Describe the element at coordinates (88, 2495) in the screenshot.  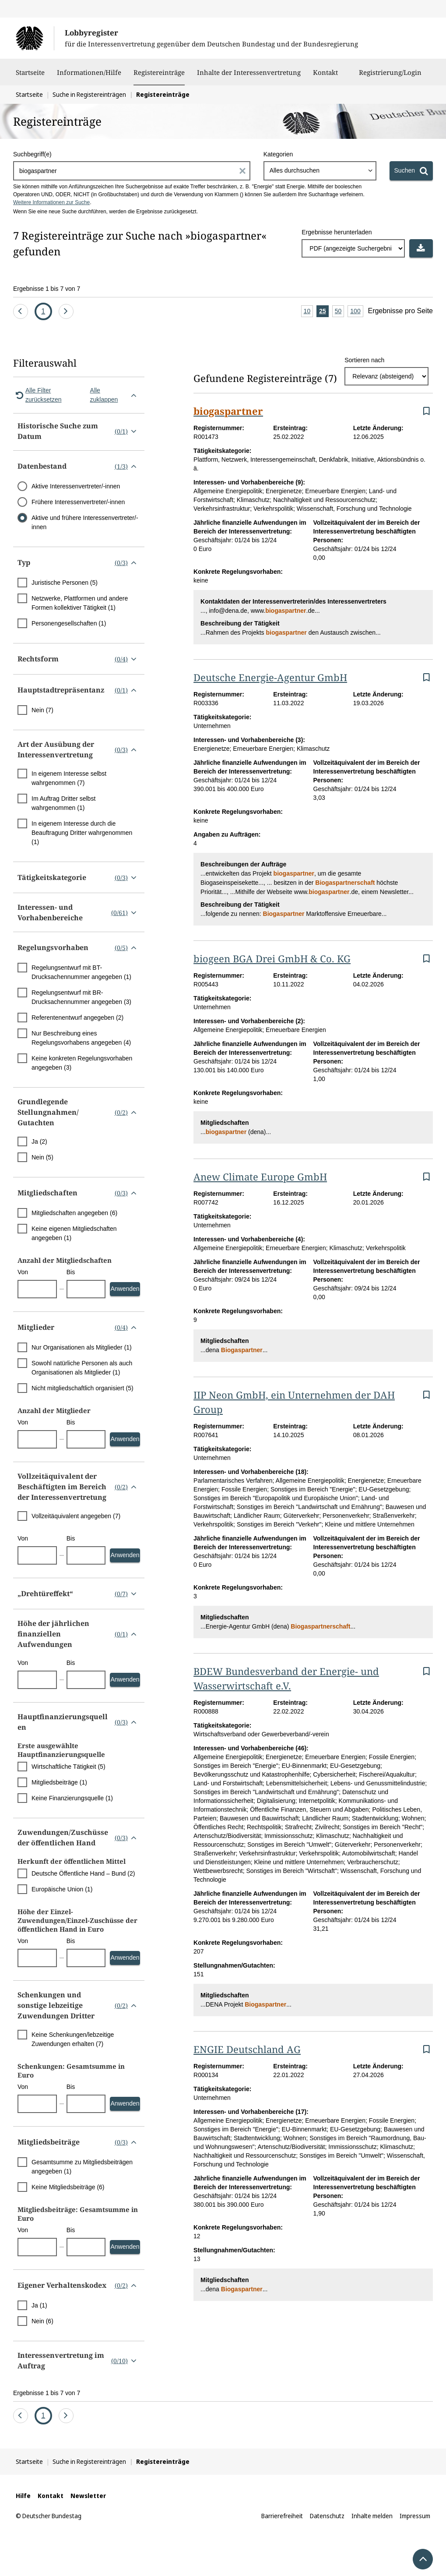
I see `Newsletter` at that location.